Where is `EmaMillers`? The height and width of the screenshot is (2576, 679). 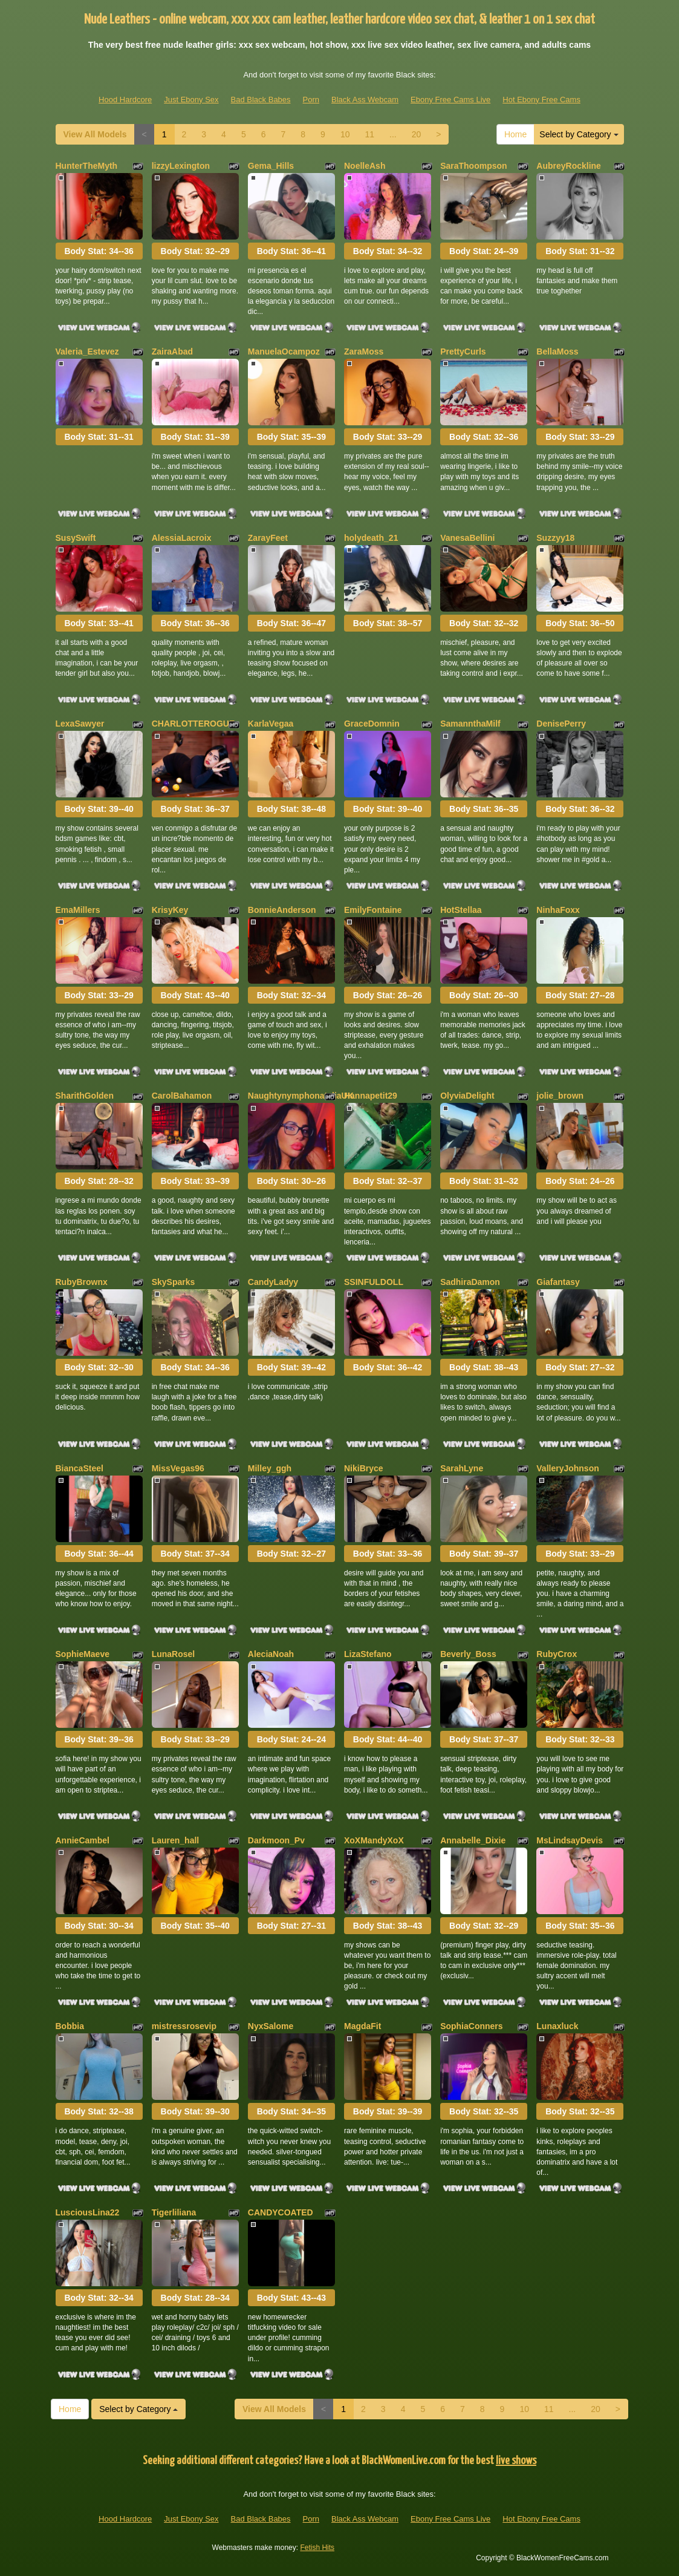 EmaMillers is located at coordinates (78, 910).